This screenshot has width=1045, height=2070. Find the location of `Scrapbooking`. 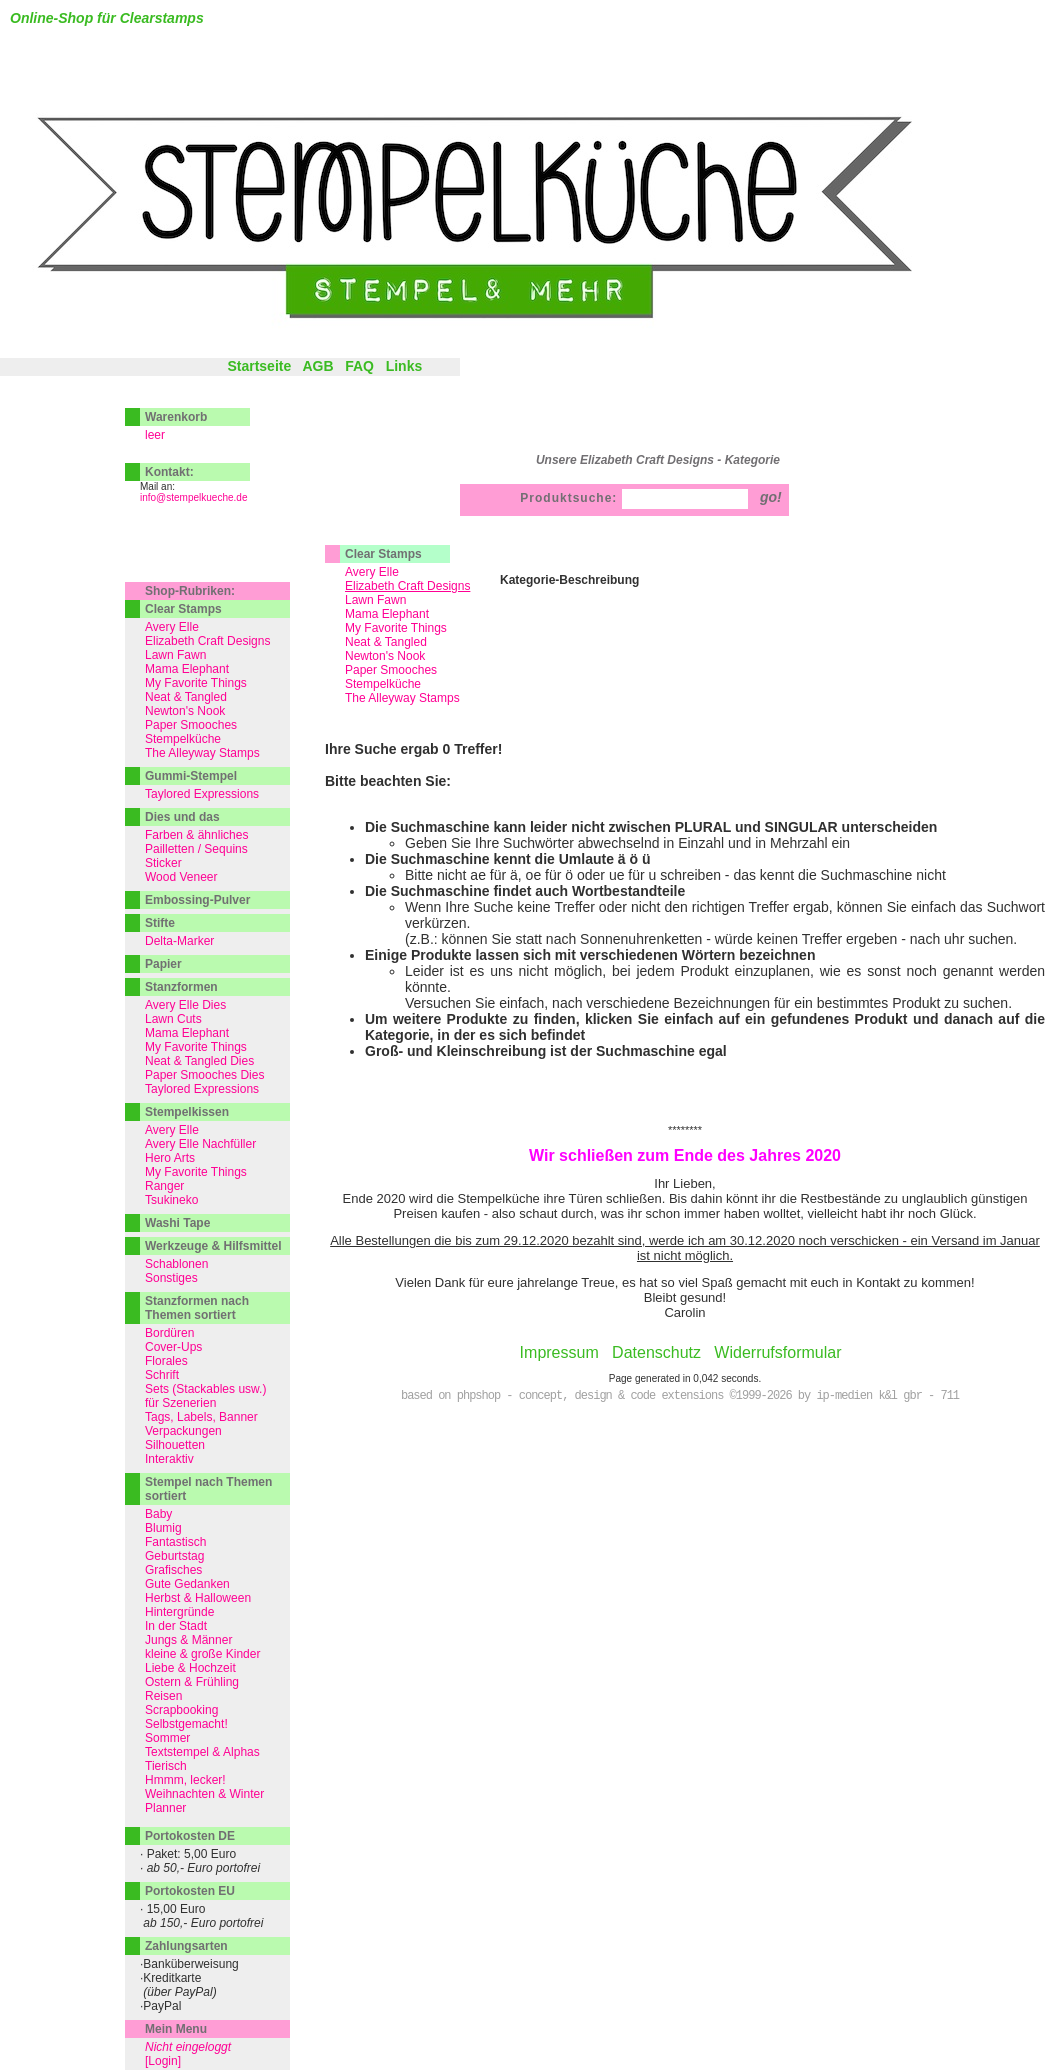

Scrapbooking is located at coordinates (181, 1710).